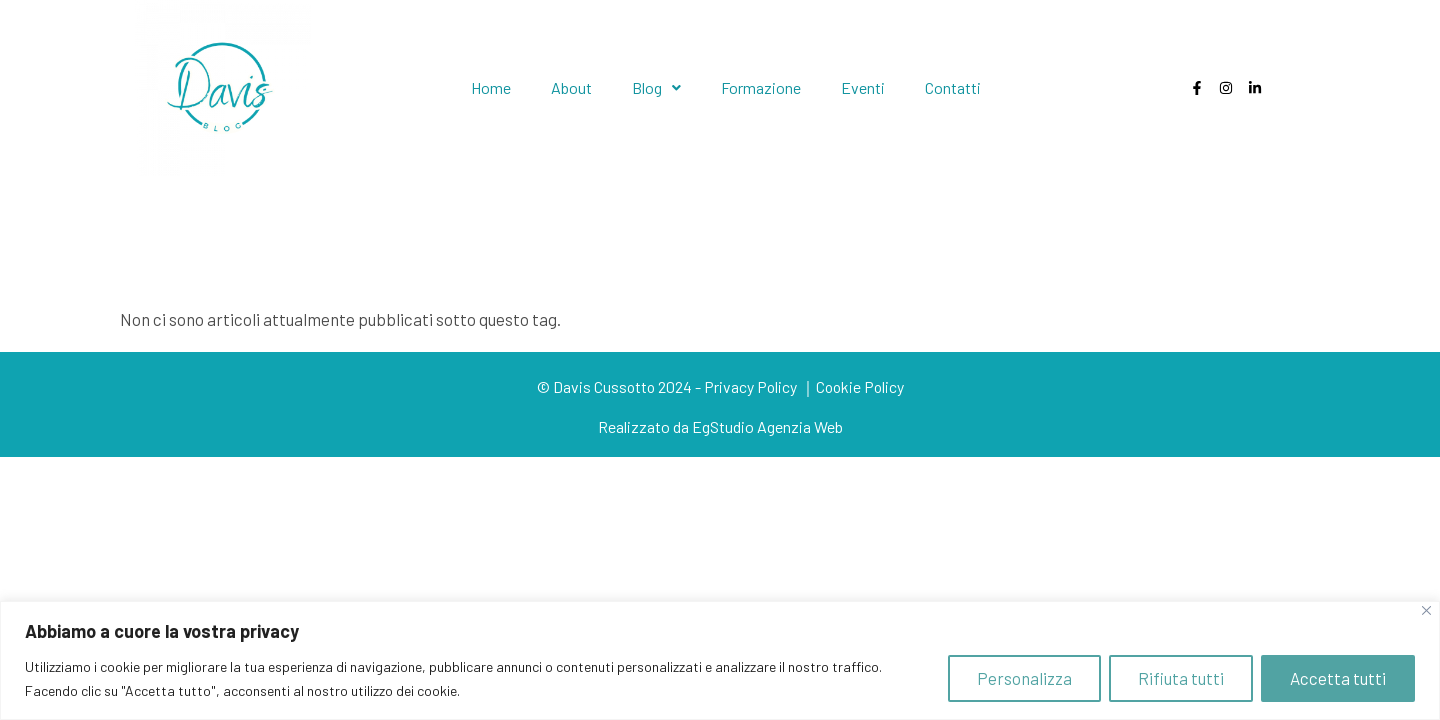 The image size is (1440, 720). What do you see at coordinates (491, 87) in the screenshot?
I see `Home` at bounding box center [491, 87].